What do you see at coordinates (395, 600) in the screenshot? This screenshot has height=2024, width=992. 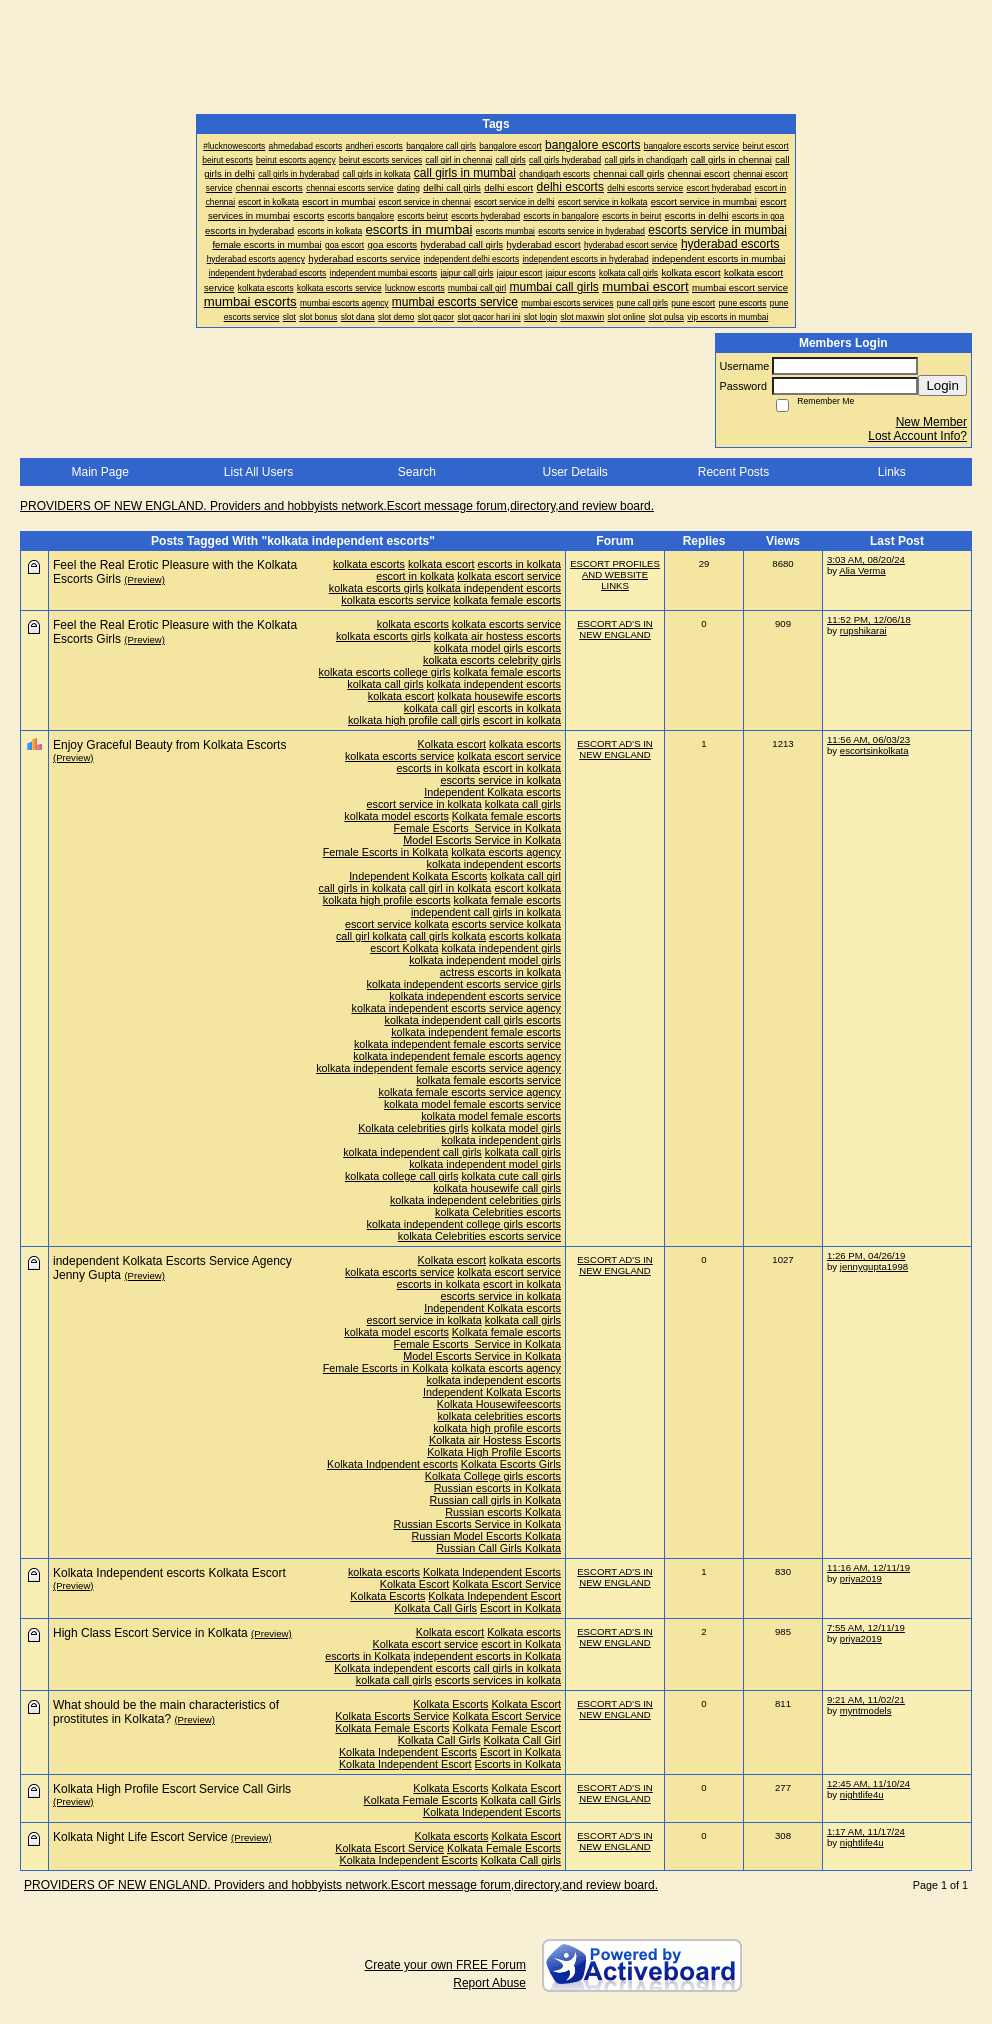 I see `kolkata escorts service` at bounding box center [395, 600].